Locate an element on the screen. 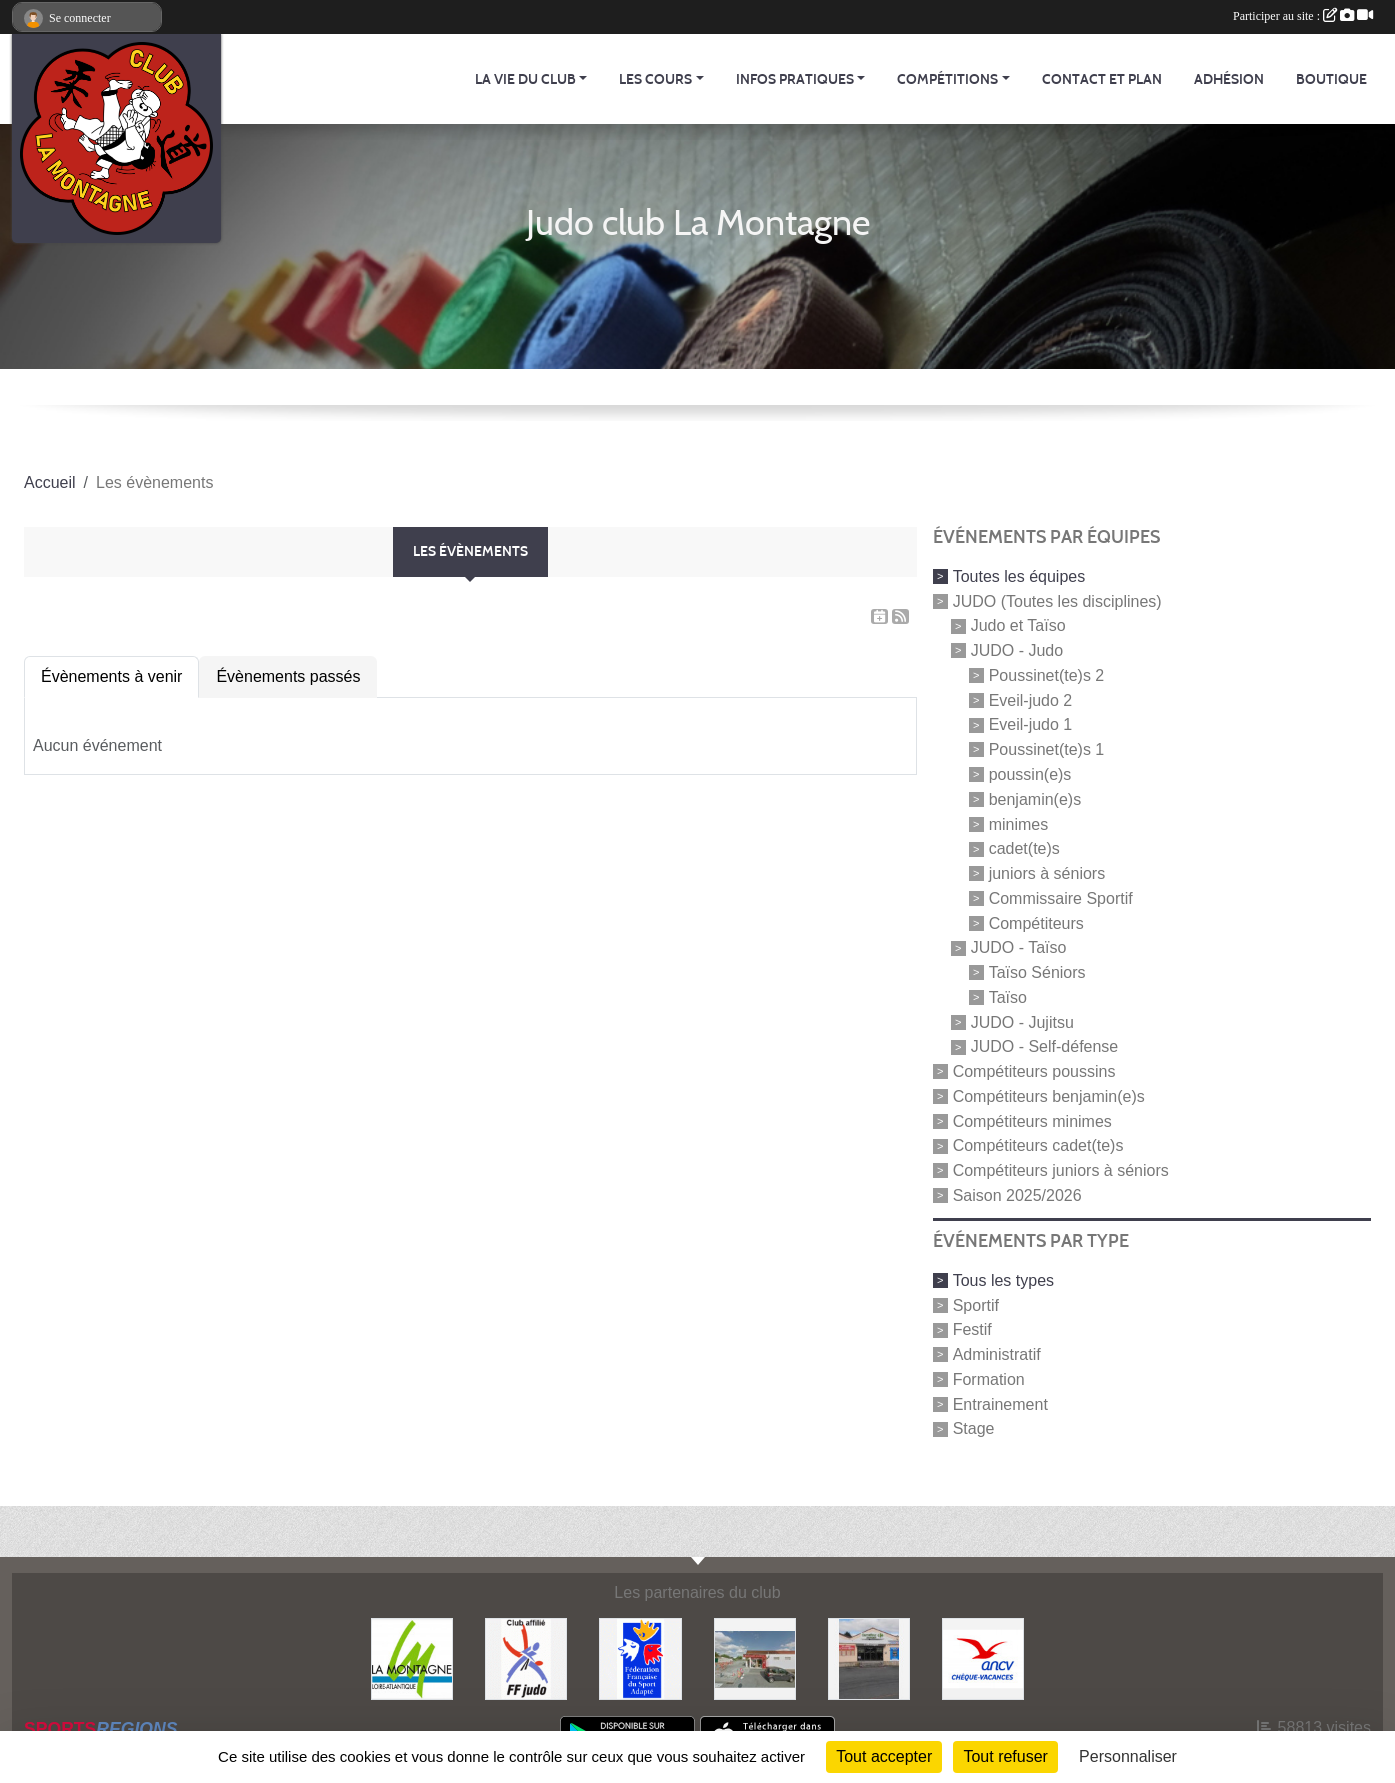  Participer au site : is located at coordinates (1303, 16).